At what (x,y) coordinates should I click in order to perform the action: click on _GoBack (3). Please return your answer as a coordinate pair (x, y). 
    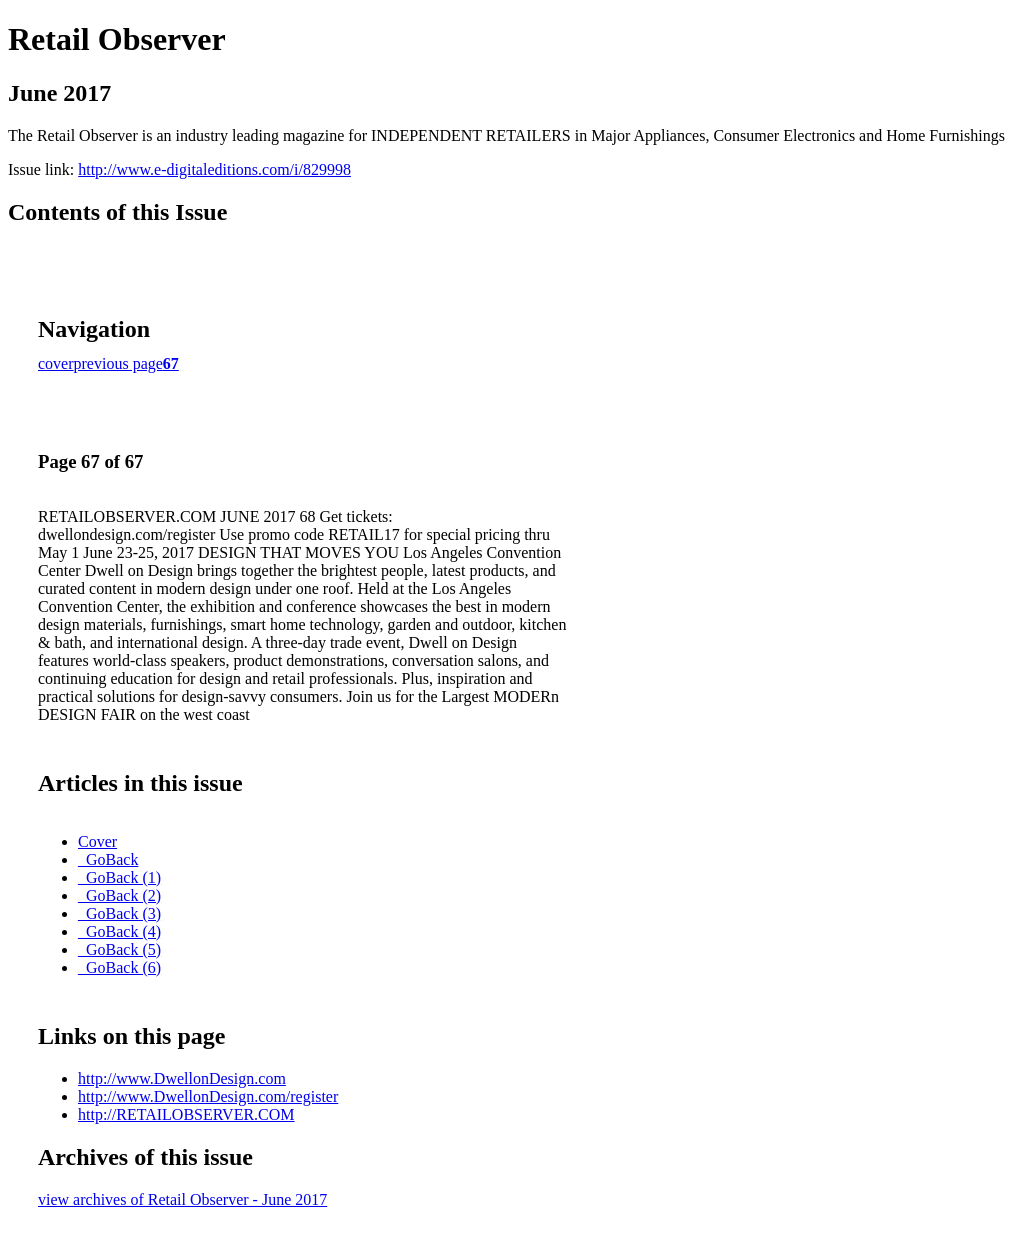
    Looking at the image, I should click on (119, 913).